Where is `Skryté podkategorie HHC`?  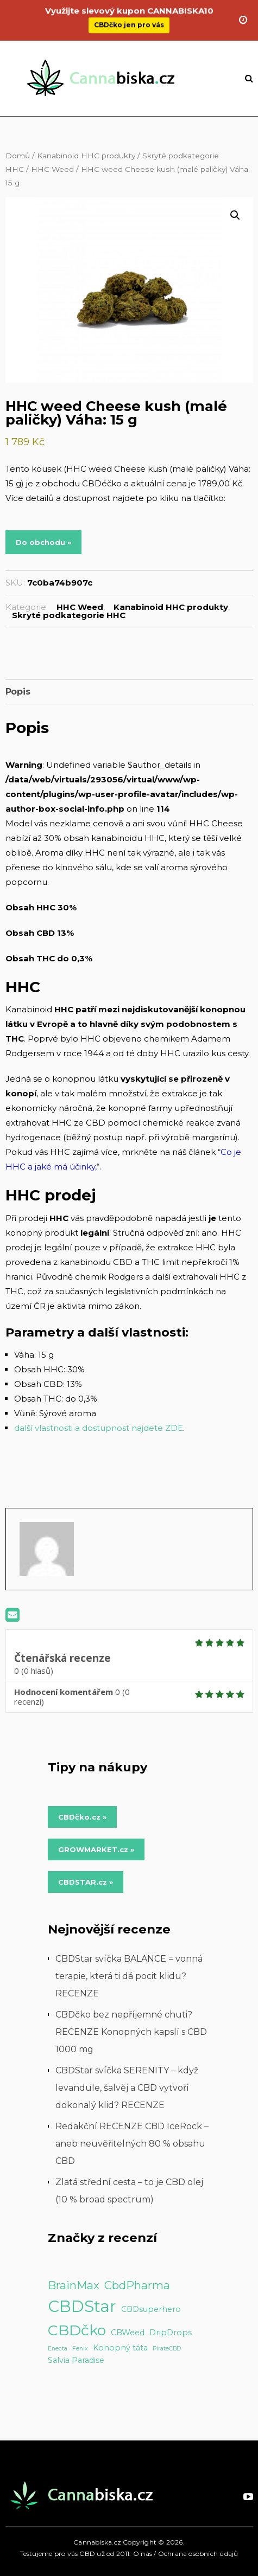 Skryté podkategorie HHC is located at coordinates (68, 615).